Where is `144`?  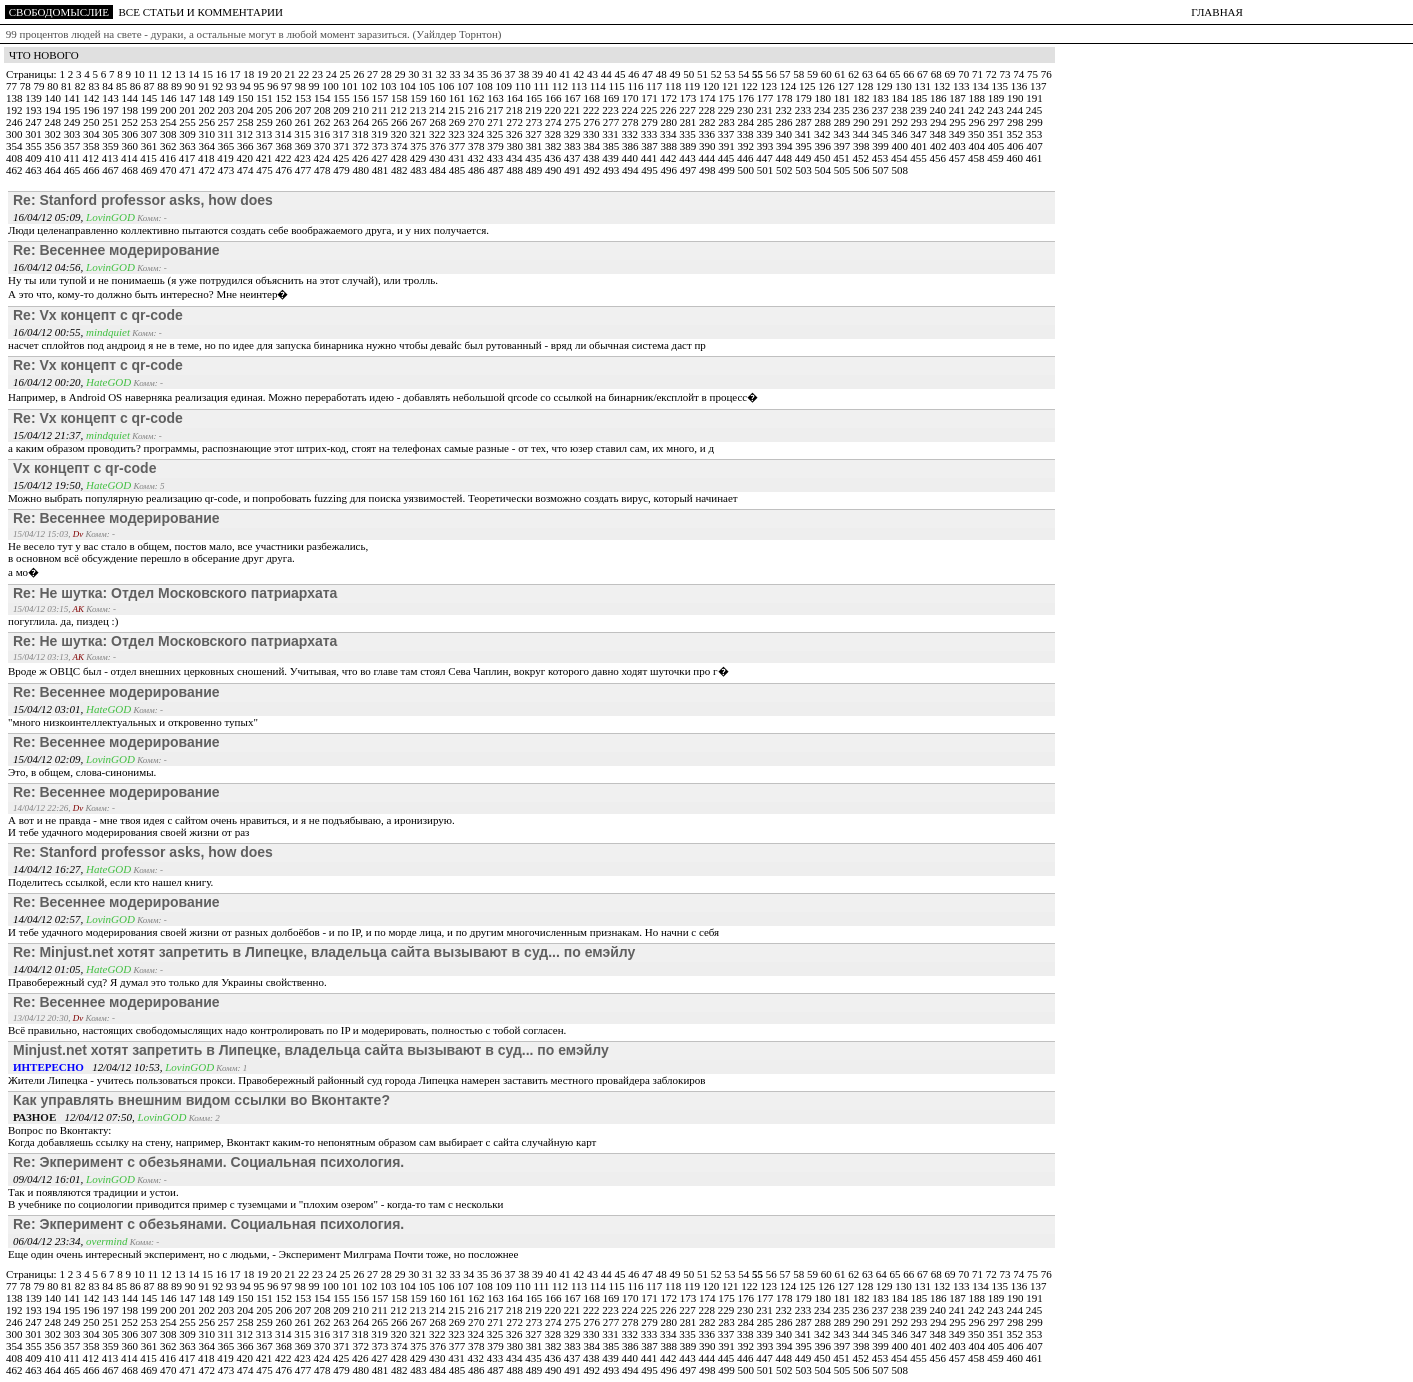
144 is located at coordinates (131, 98).